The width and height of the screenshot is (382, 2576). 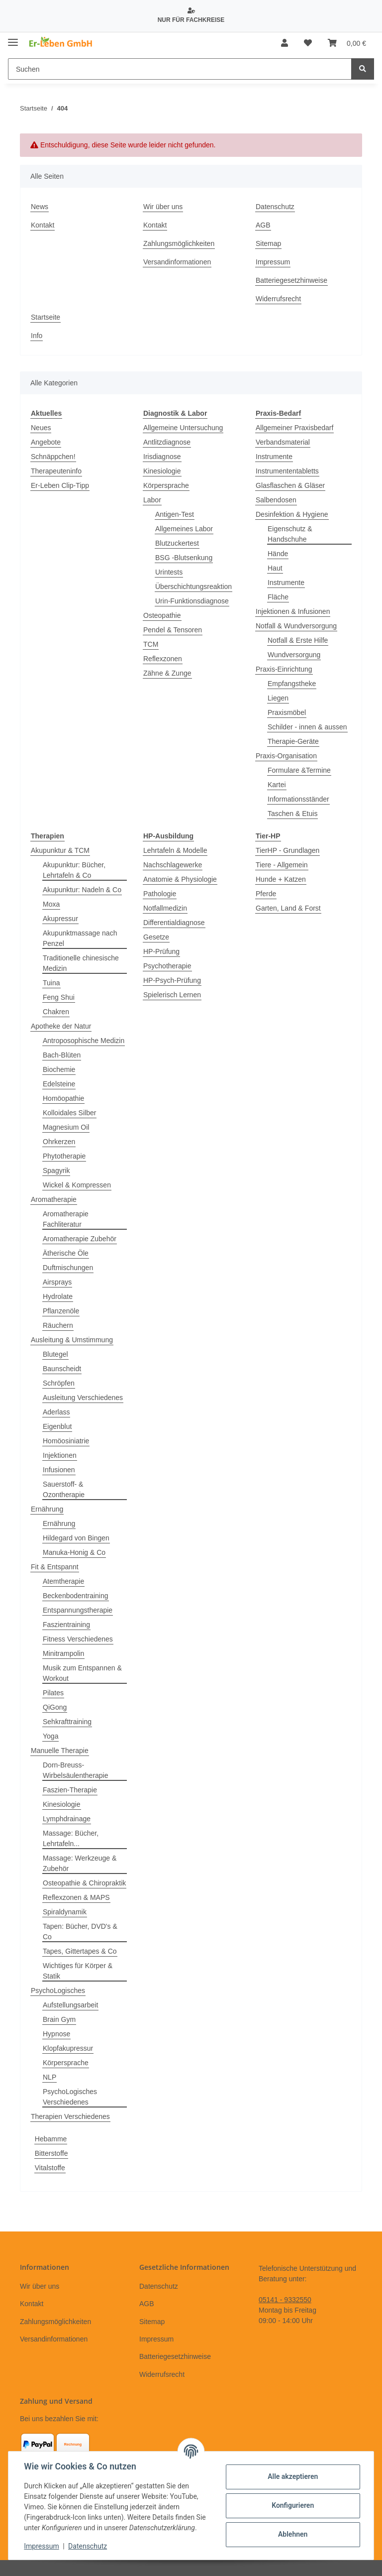 What do you see at coordinates (292, 684) in the screenshot?
I see `Empfangstheke` at bounding box center [292, 684].